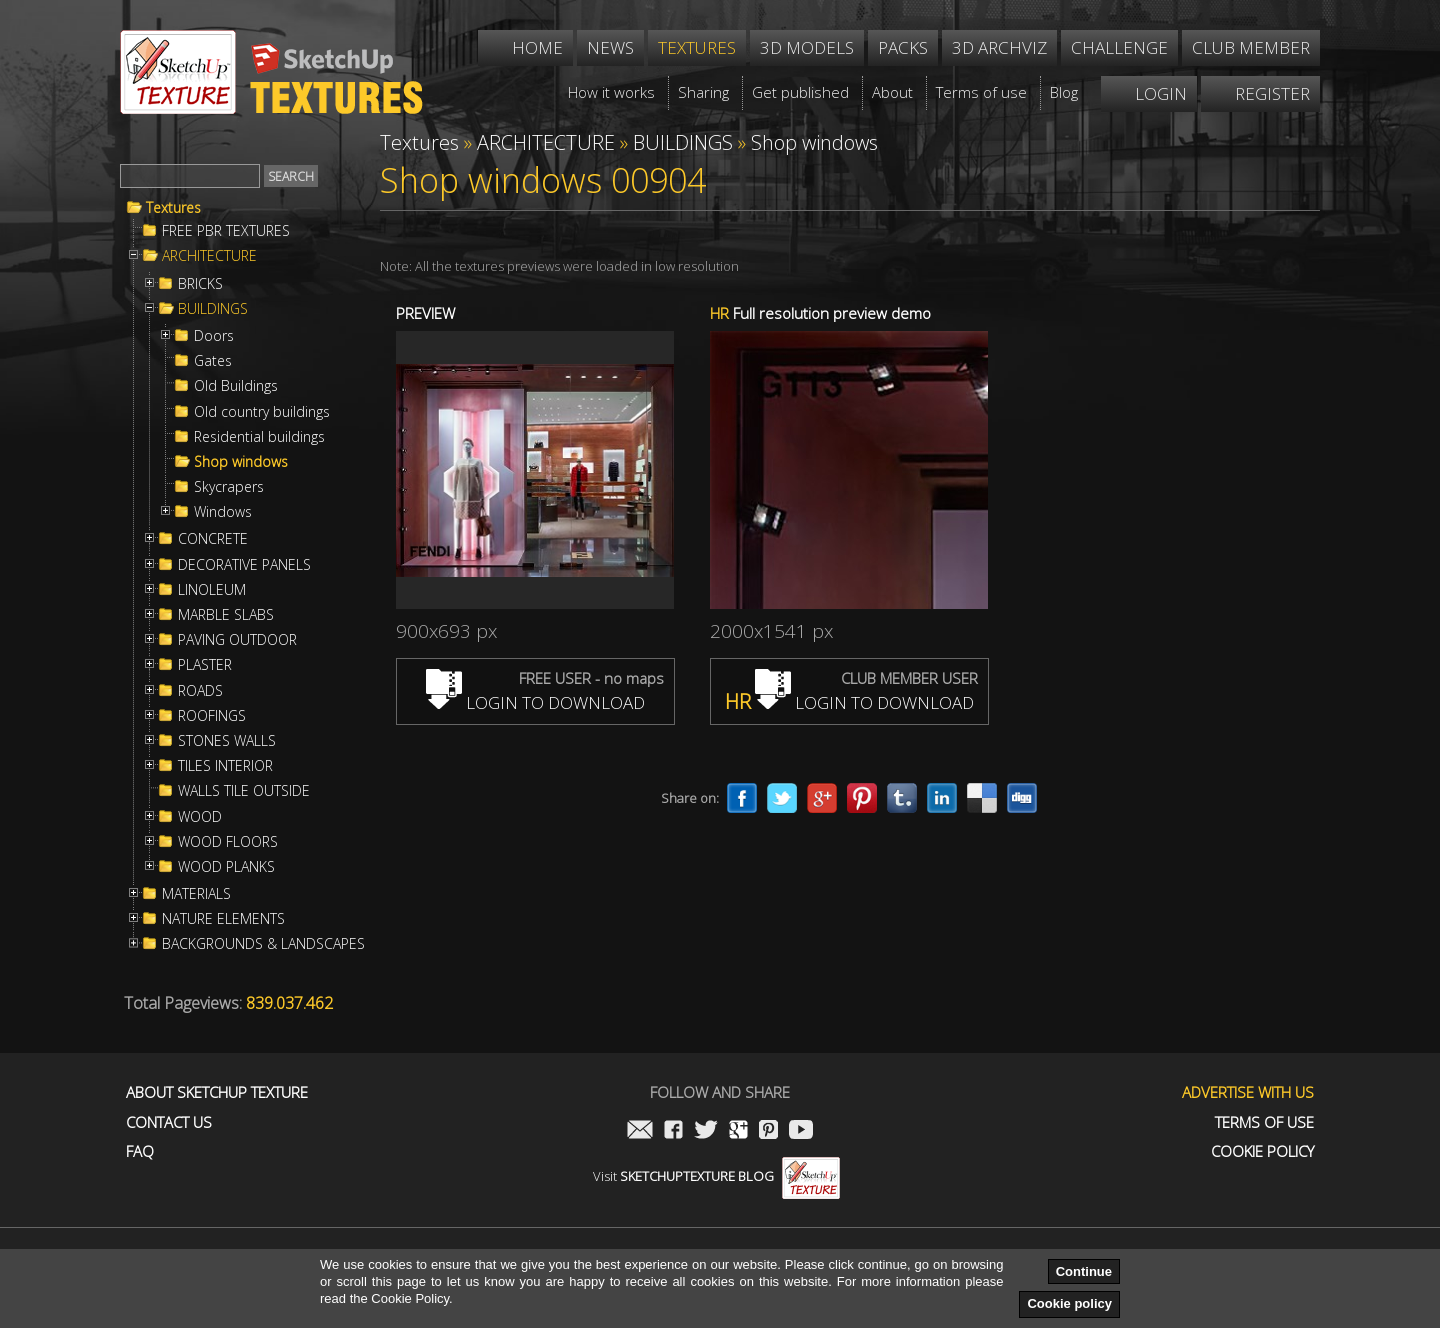 The image size is (1440, 1328). What do you see at coordinates (205, 665) in the screenshot?
I see `PLASTER` at bounding box center [205, 665].